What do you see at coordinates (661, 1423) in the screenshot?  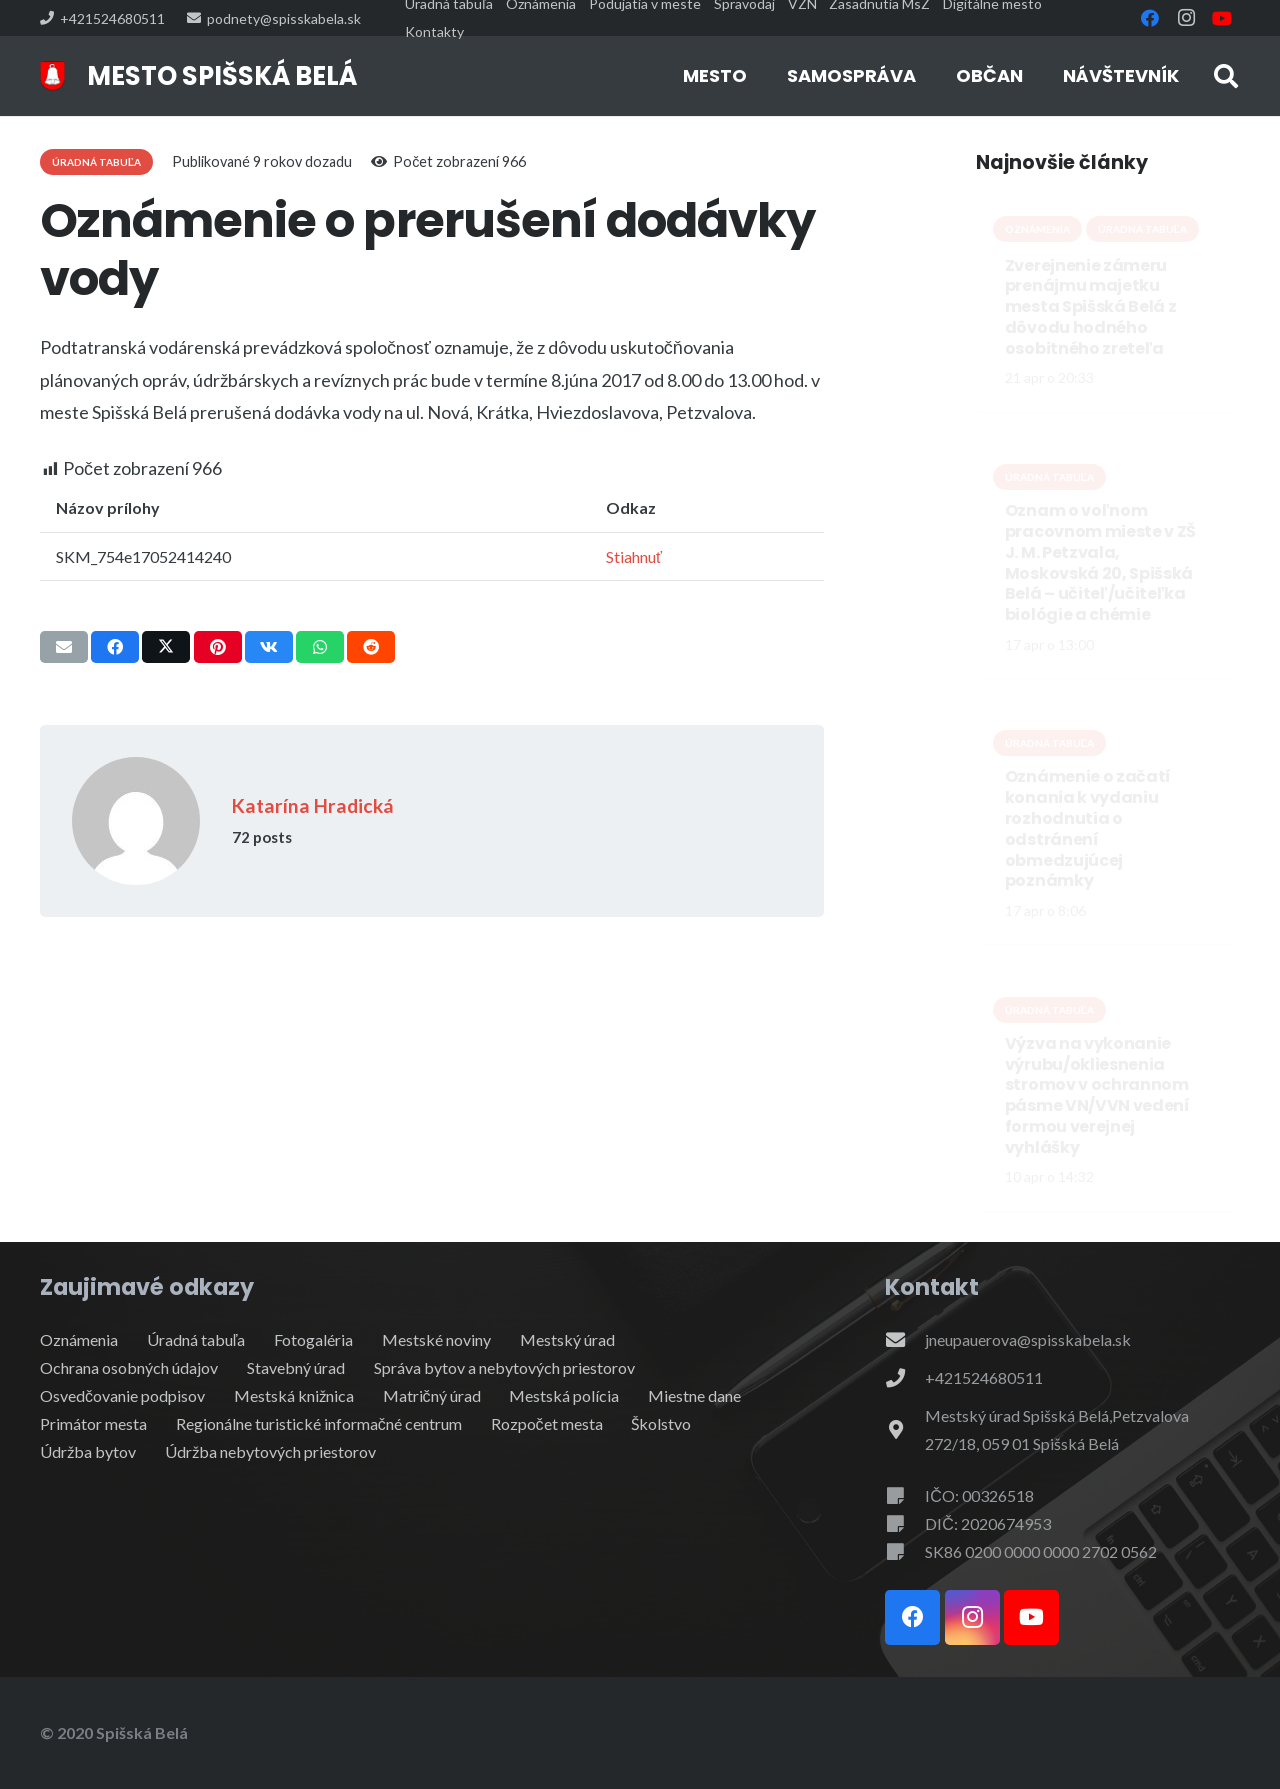 I see `Školstvo` at bounding box center [661, 1423].